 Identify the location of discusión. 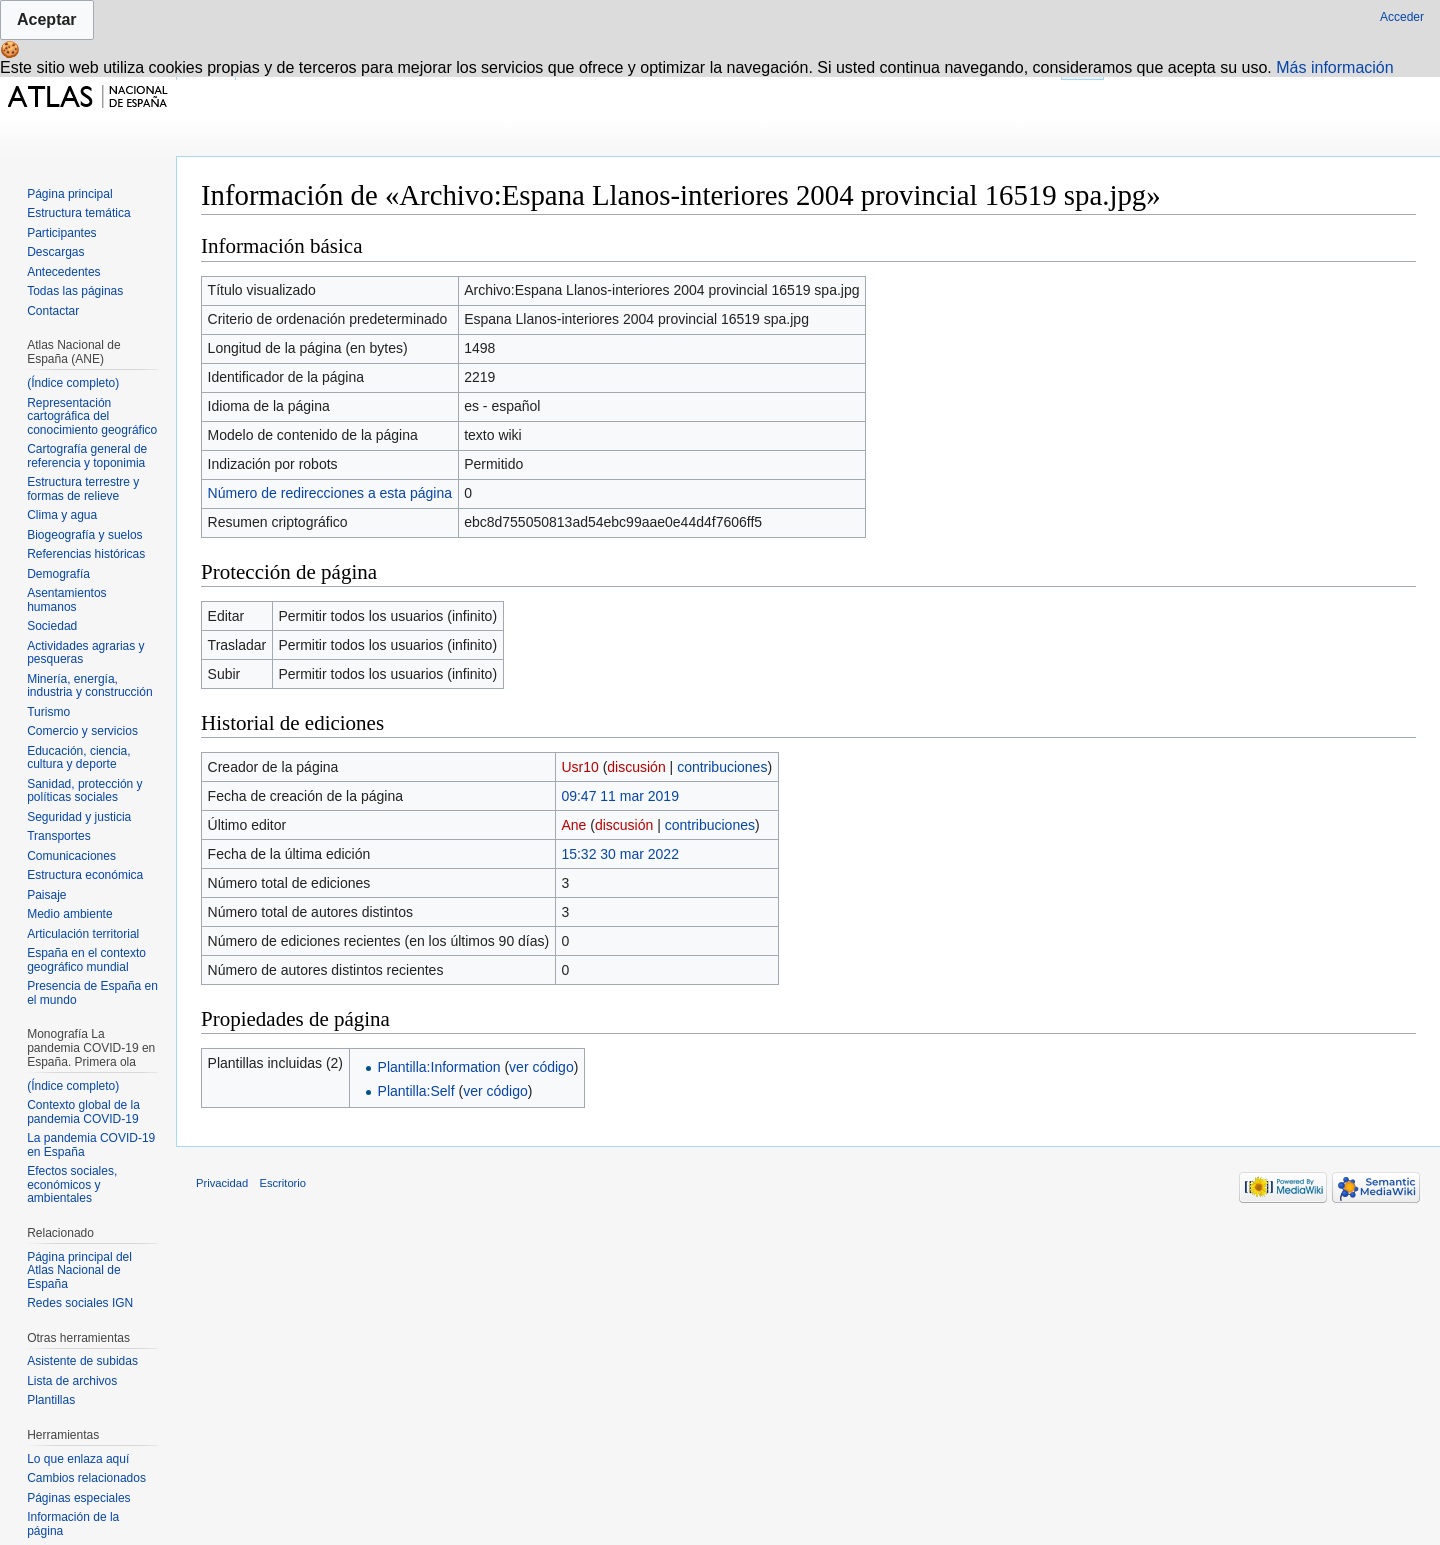
(636, 767).